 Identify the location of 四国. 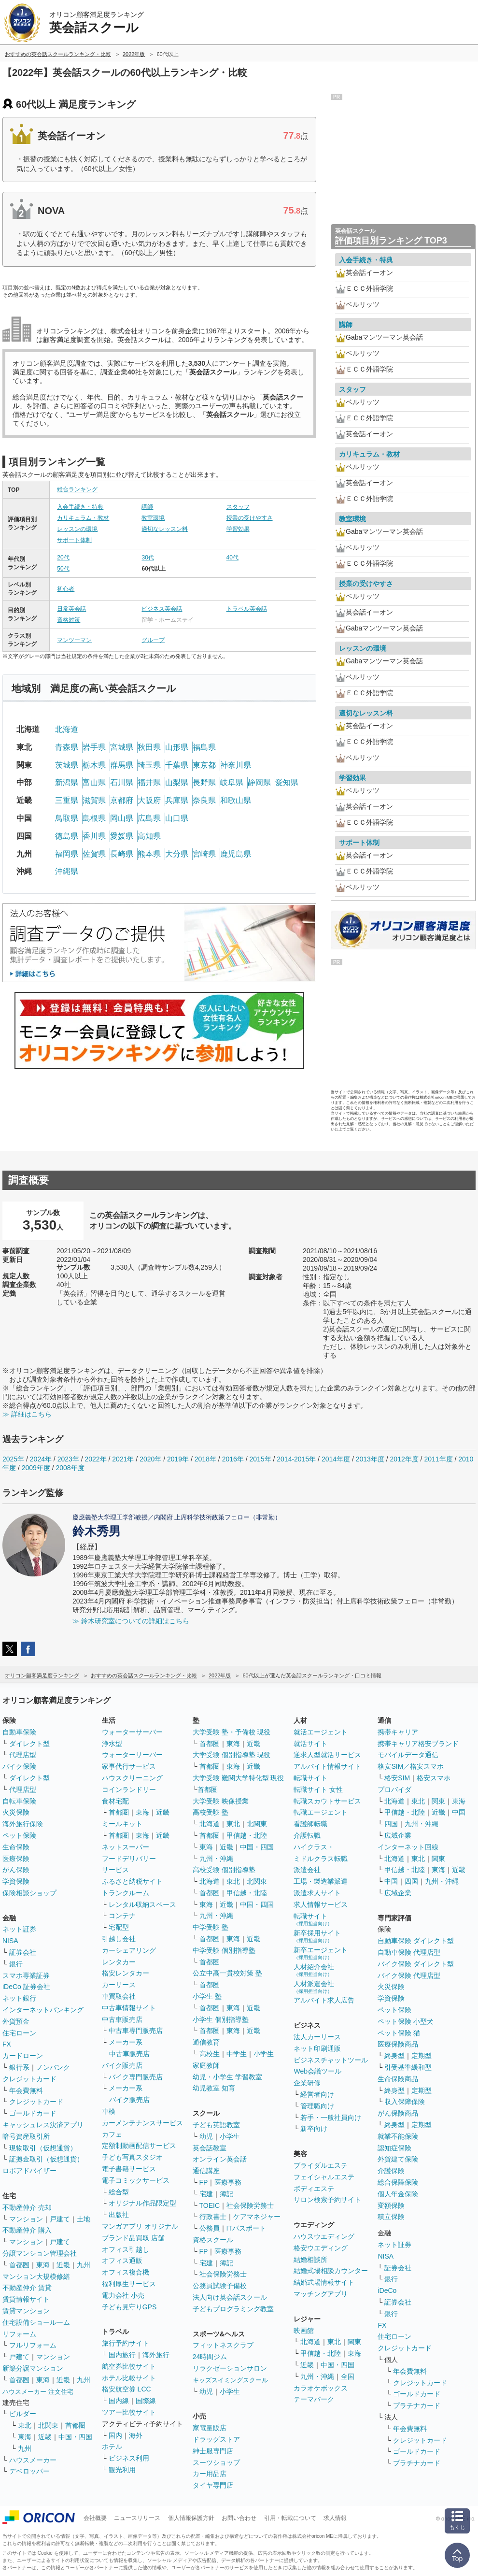
(391, 1824).